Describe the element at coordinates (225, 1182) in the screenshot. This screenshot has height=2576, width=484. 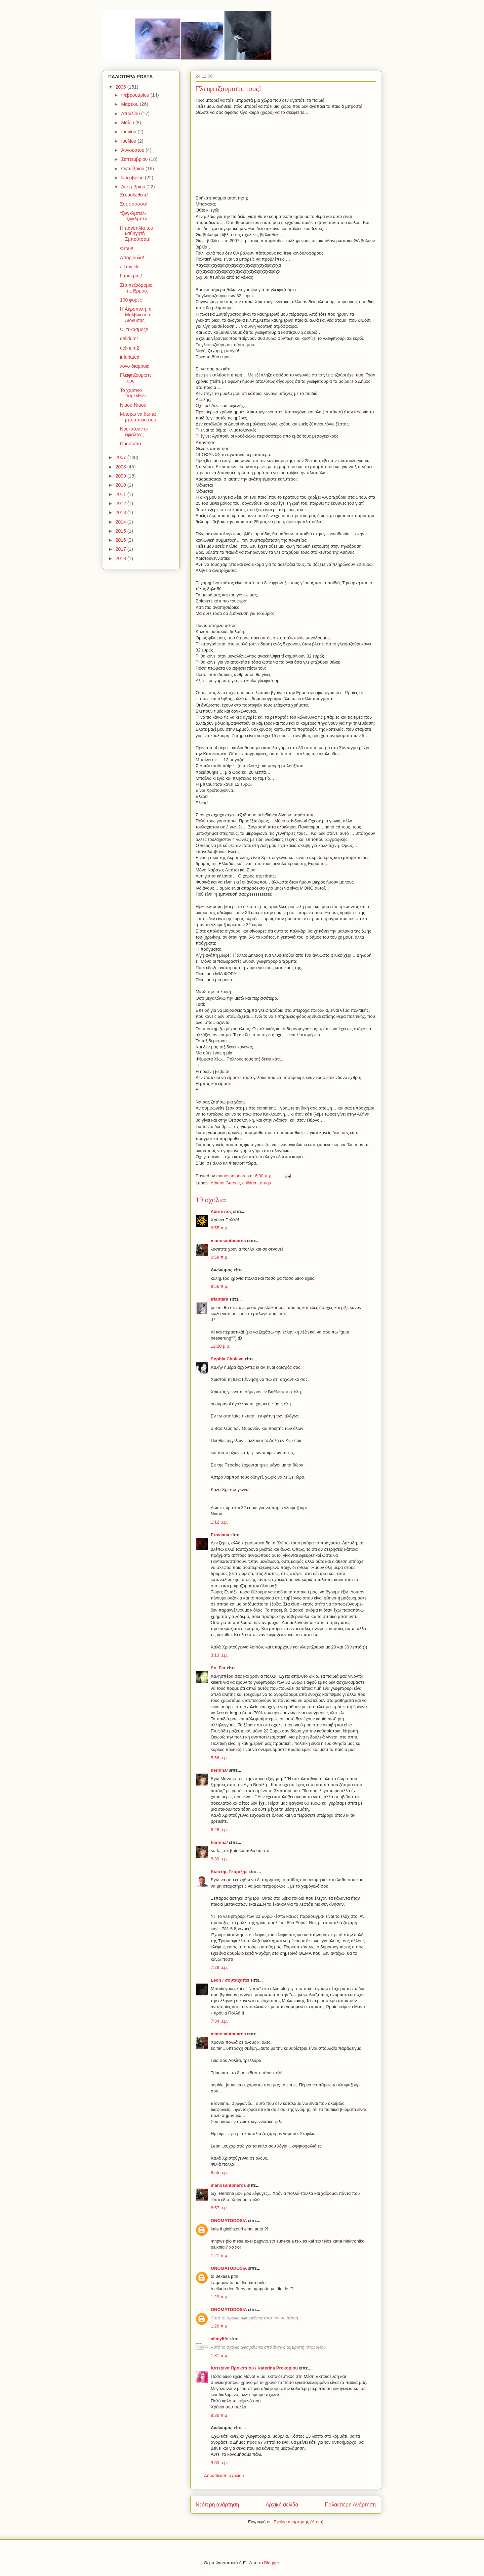
I see `Athens Greece` at that location.